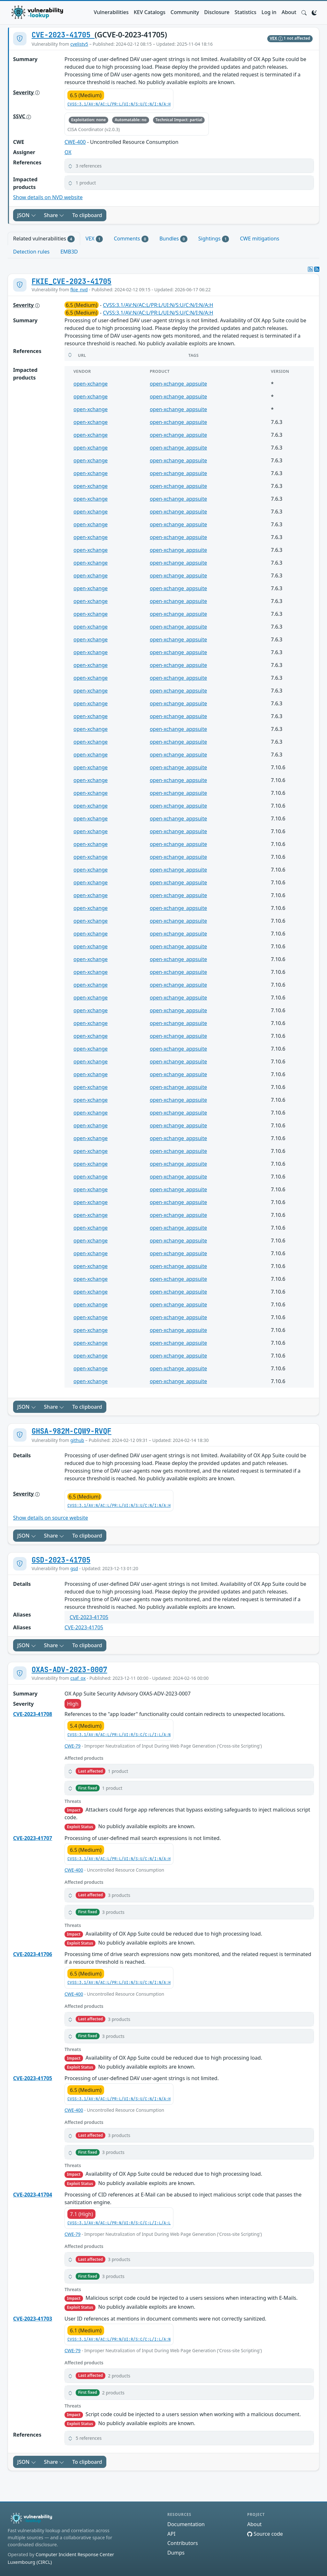 The image size is (327, 2576). What do you see at coordinates (32, 1714) in the screenshot?
I see `CVE-2023-41708` at bounding box center [32, 1714].